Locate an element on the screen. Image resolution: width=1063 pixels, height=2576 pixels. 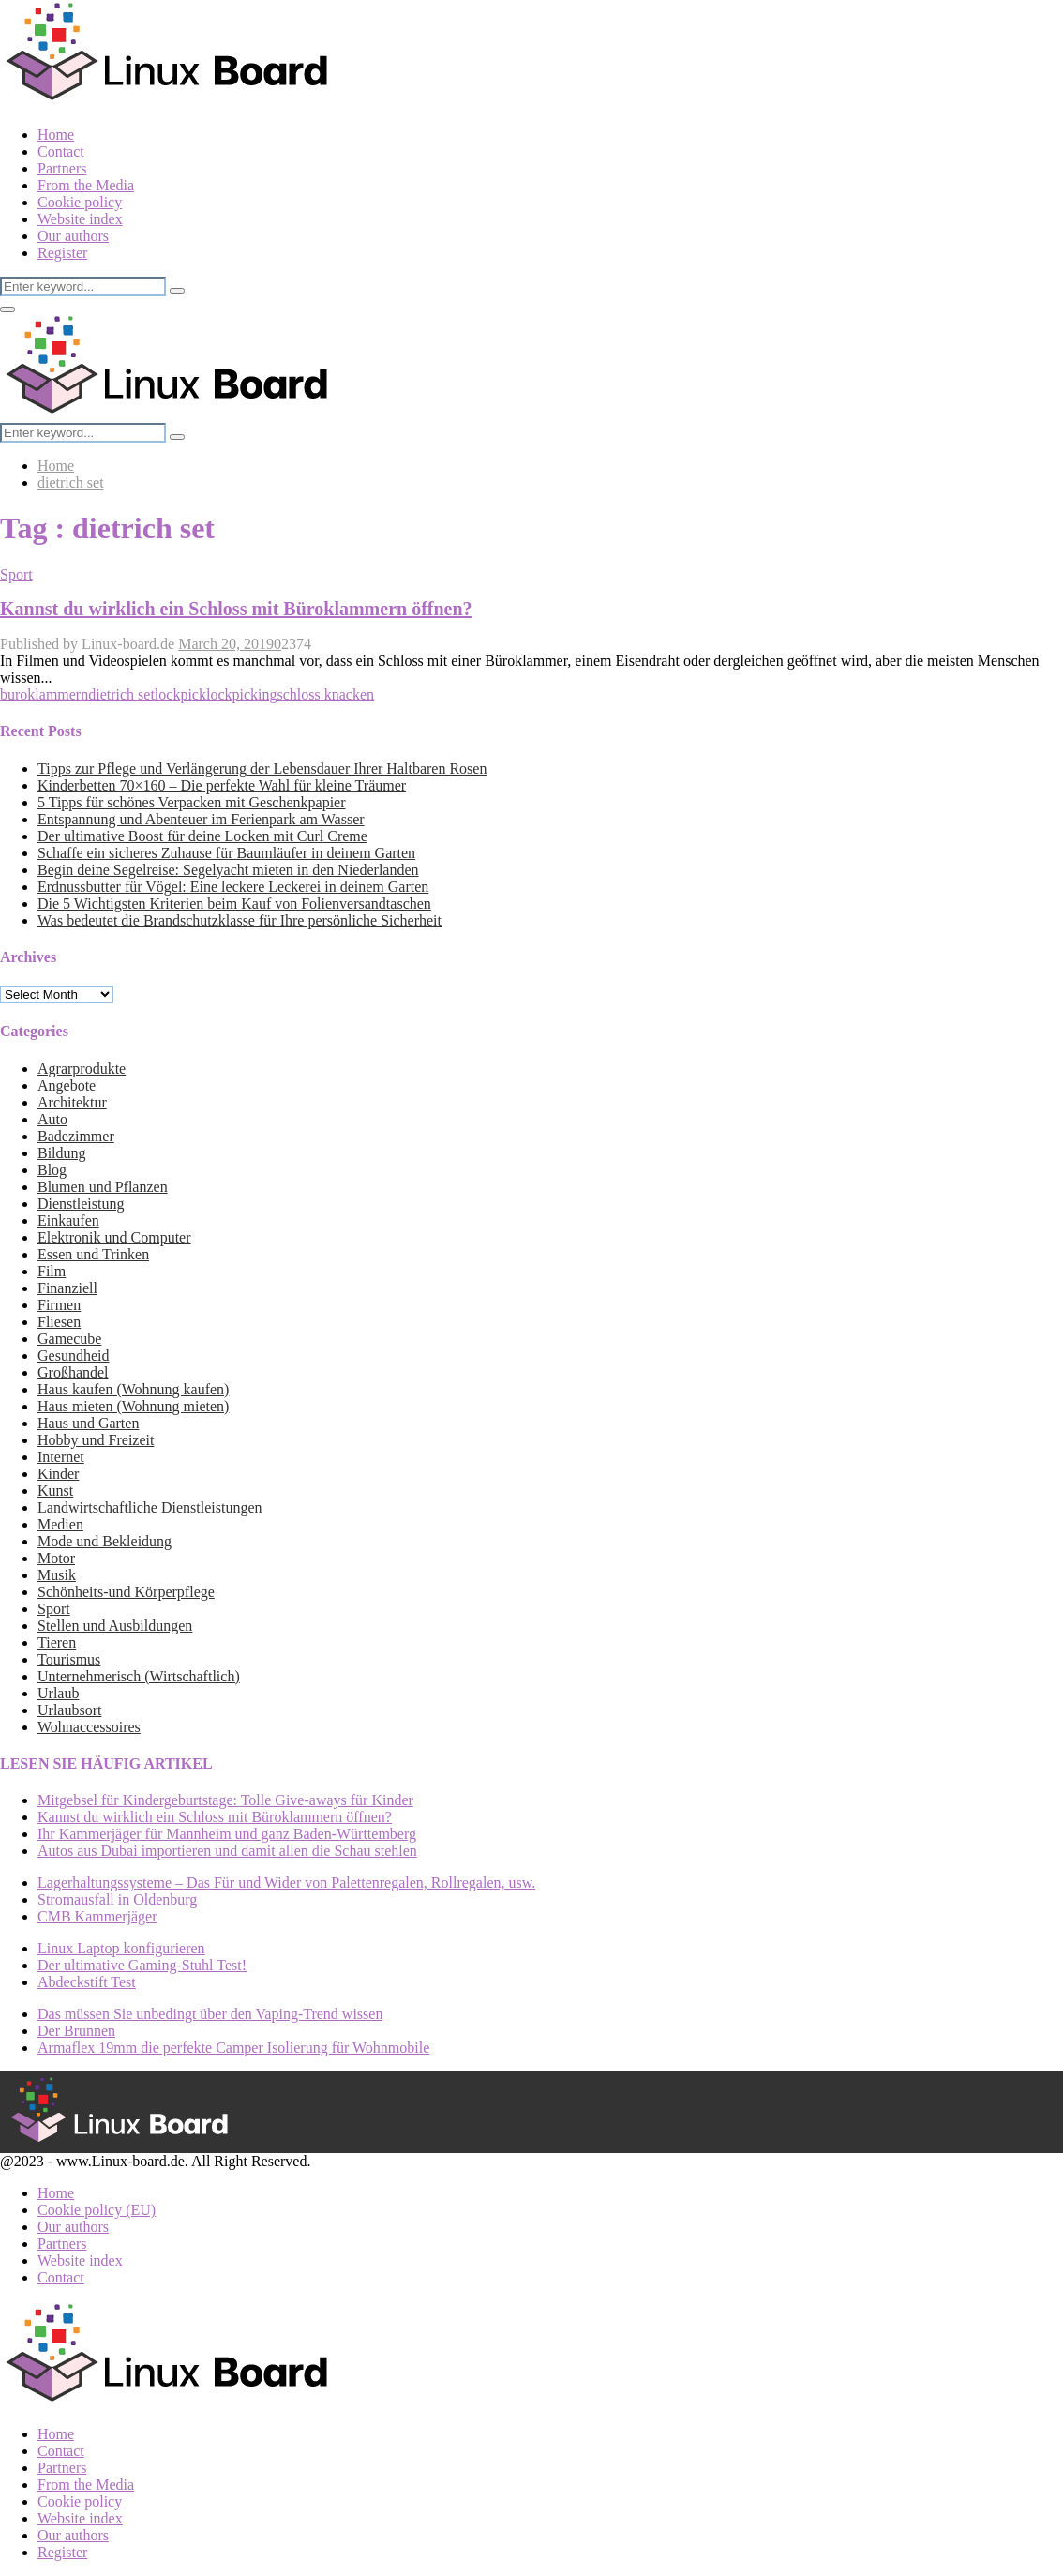
Badezimmer is located at coordinates (75, 1136).